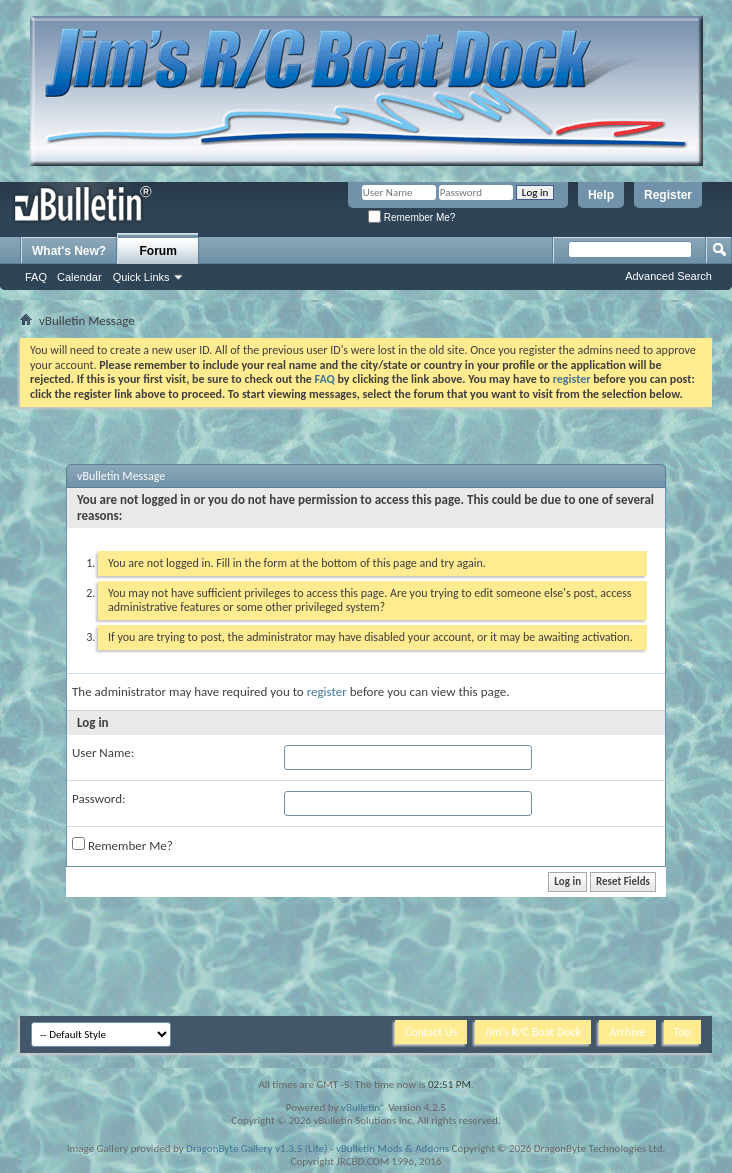 The height and width of the screenshot is (1173, 732). Describe the element at coordinates (682, 1032) in the screenshot. I see `Top` at that location.